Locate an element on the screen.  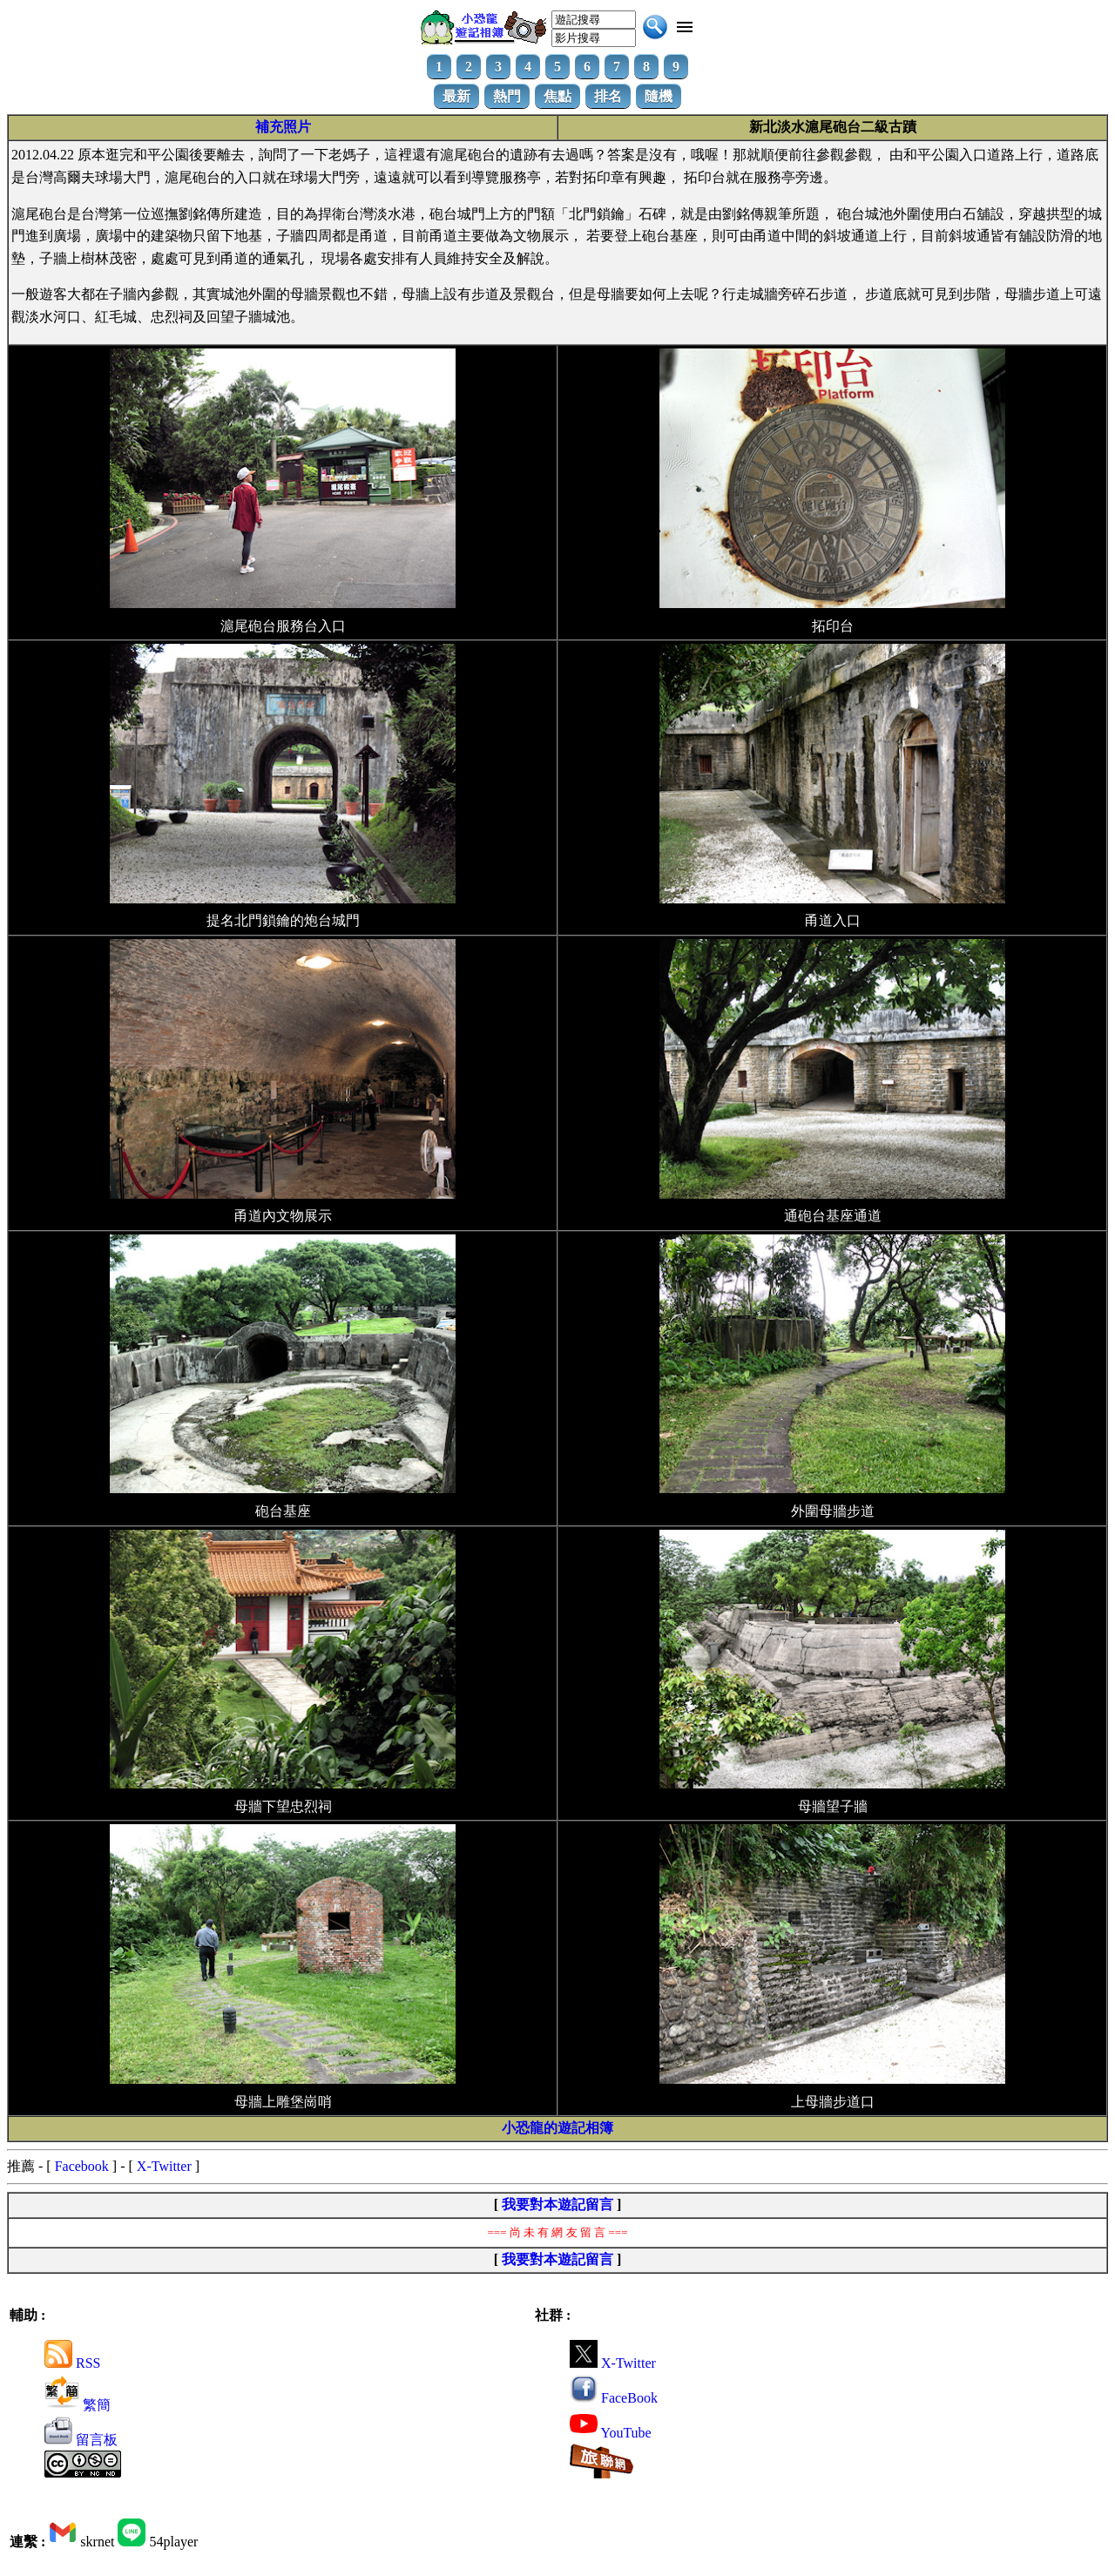
焦點 is located at coordinates (557, 96).